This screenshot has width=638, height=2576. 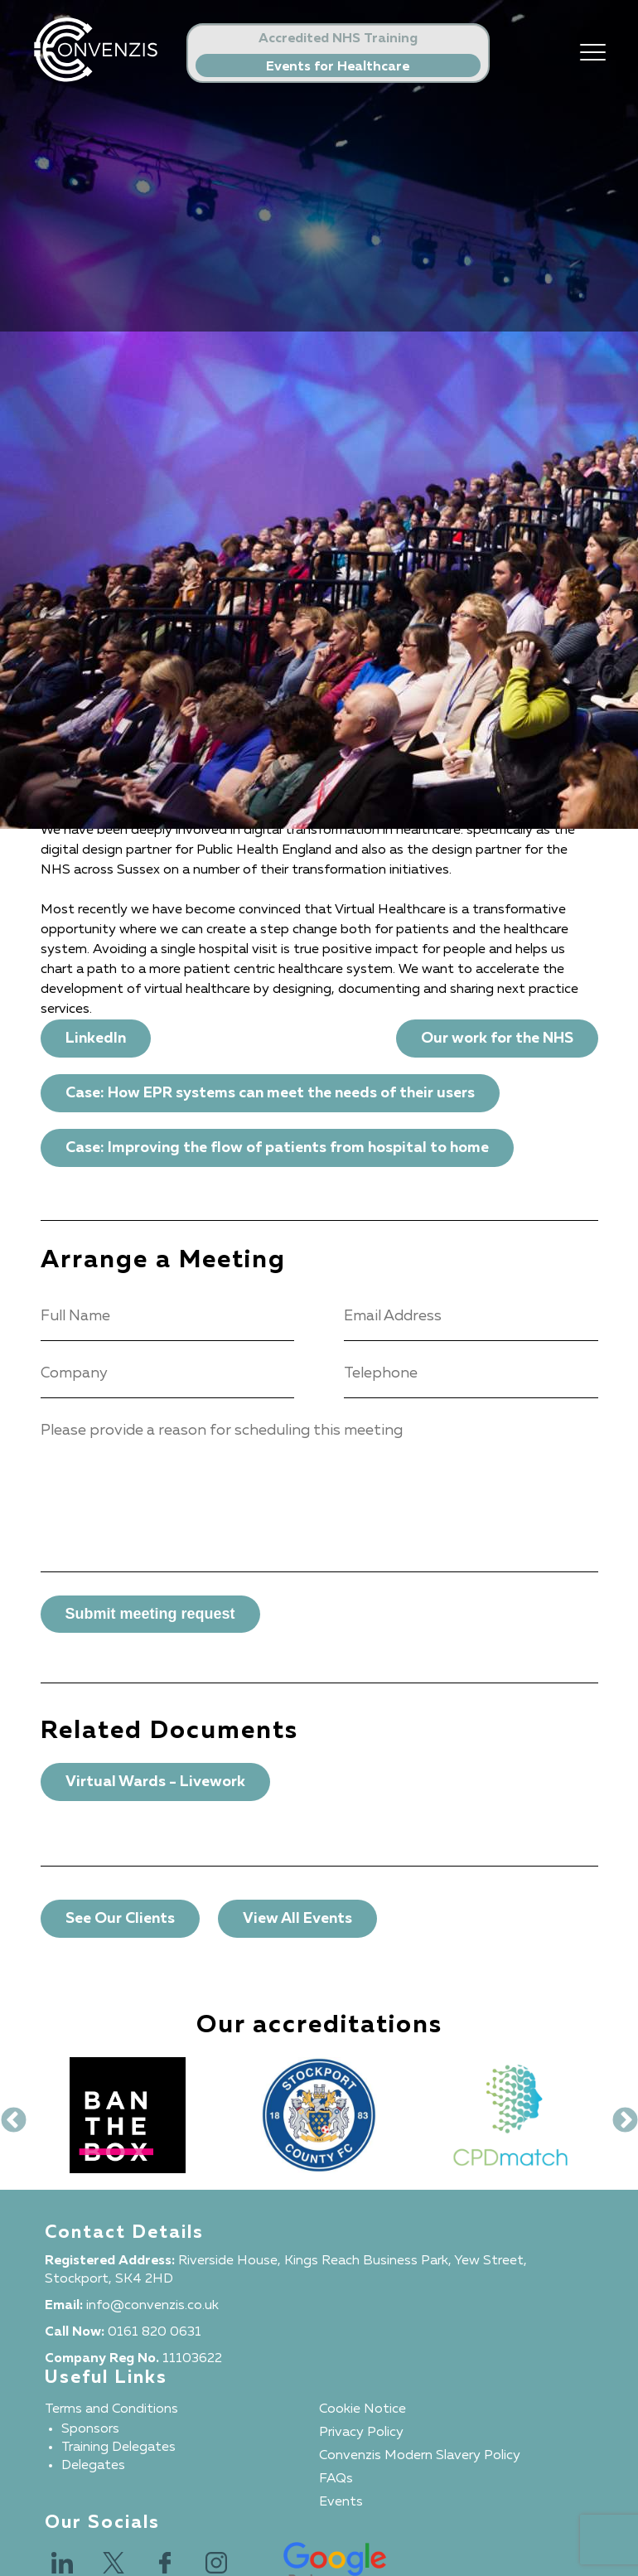 What do you see at coordinates (277, 1147) in the screenshot?
I see `Case: Improving the flow of patients from hospital to home` at bounding box center [277, 1147].